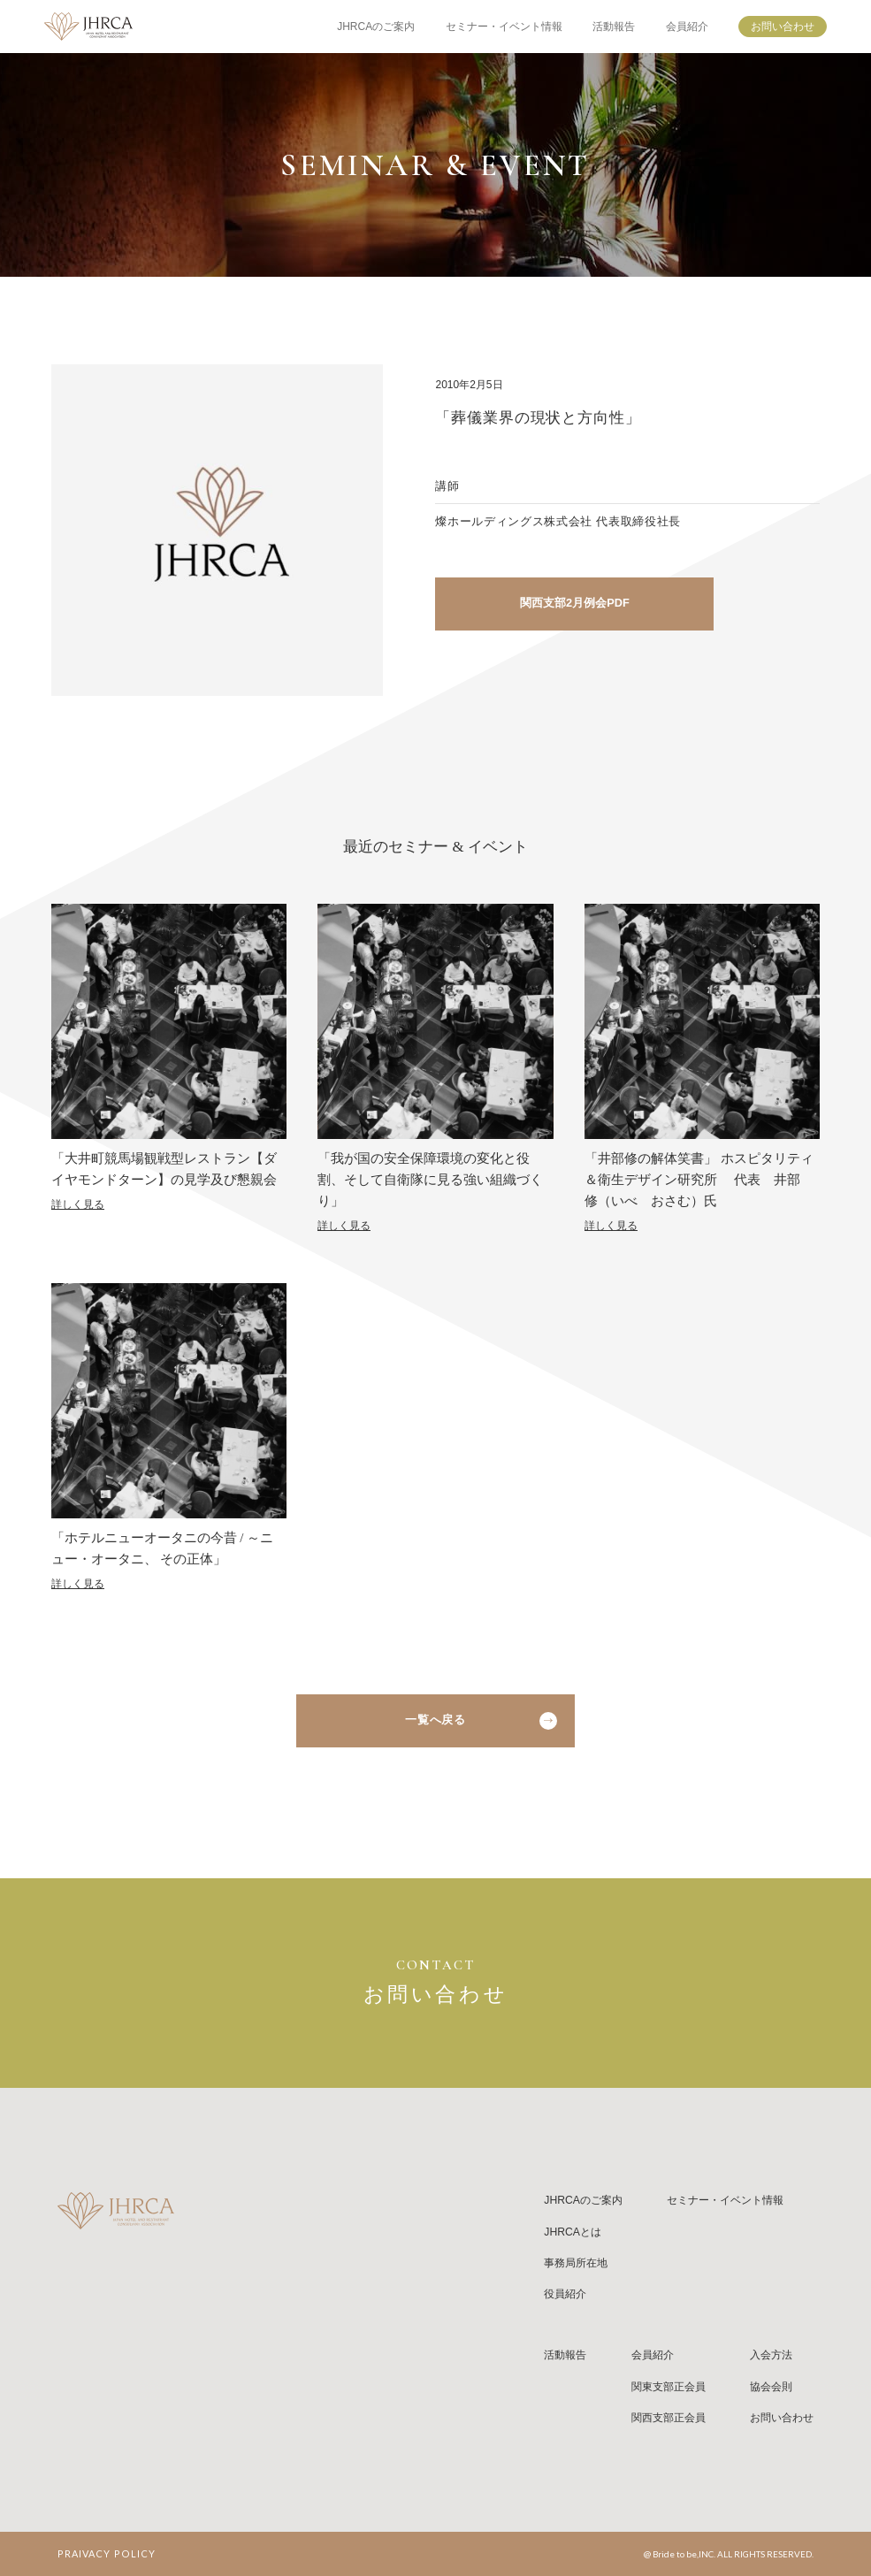  What do you see at coordinates (575, 2263) in the screenshot?
I see `事務局所在地` at bounding box center [575, 2263].